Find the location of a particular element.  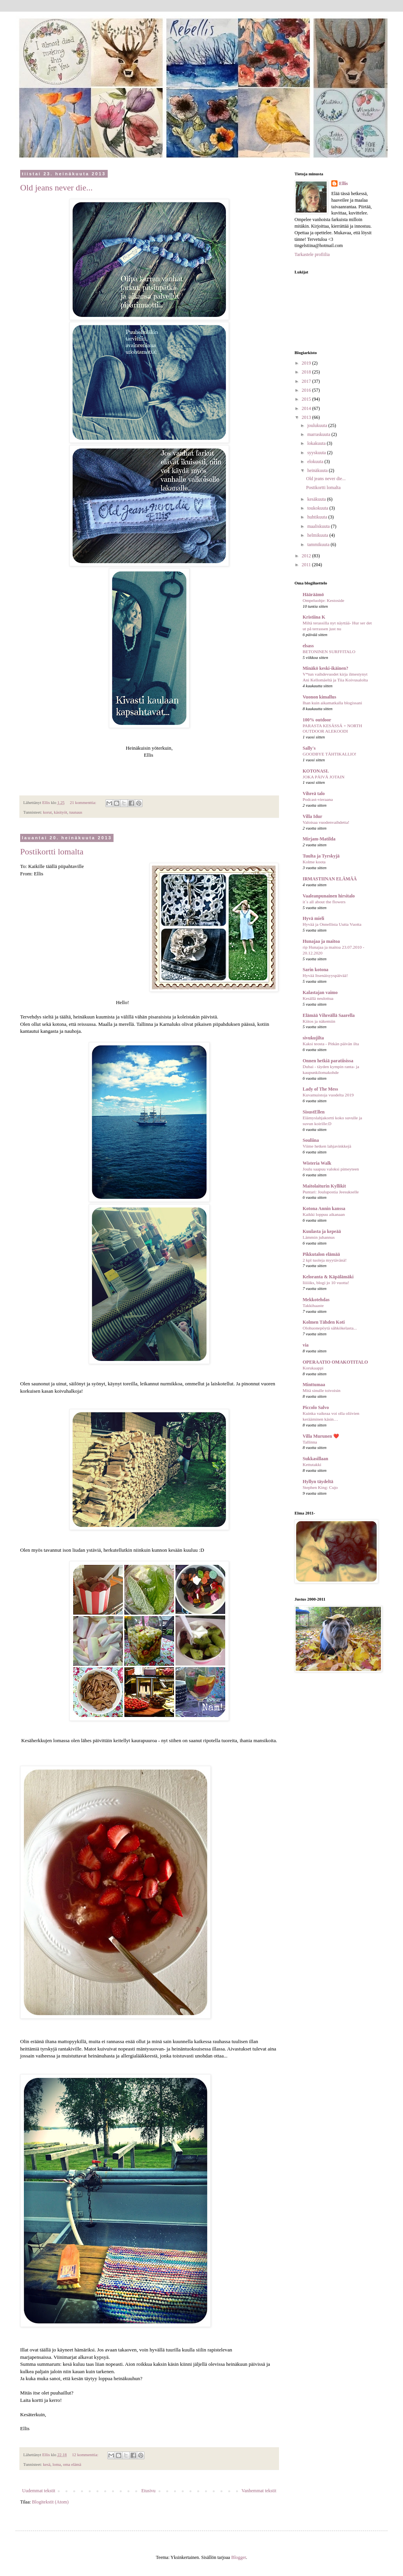

2011 is located at coordinates (307, 564).